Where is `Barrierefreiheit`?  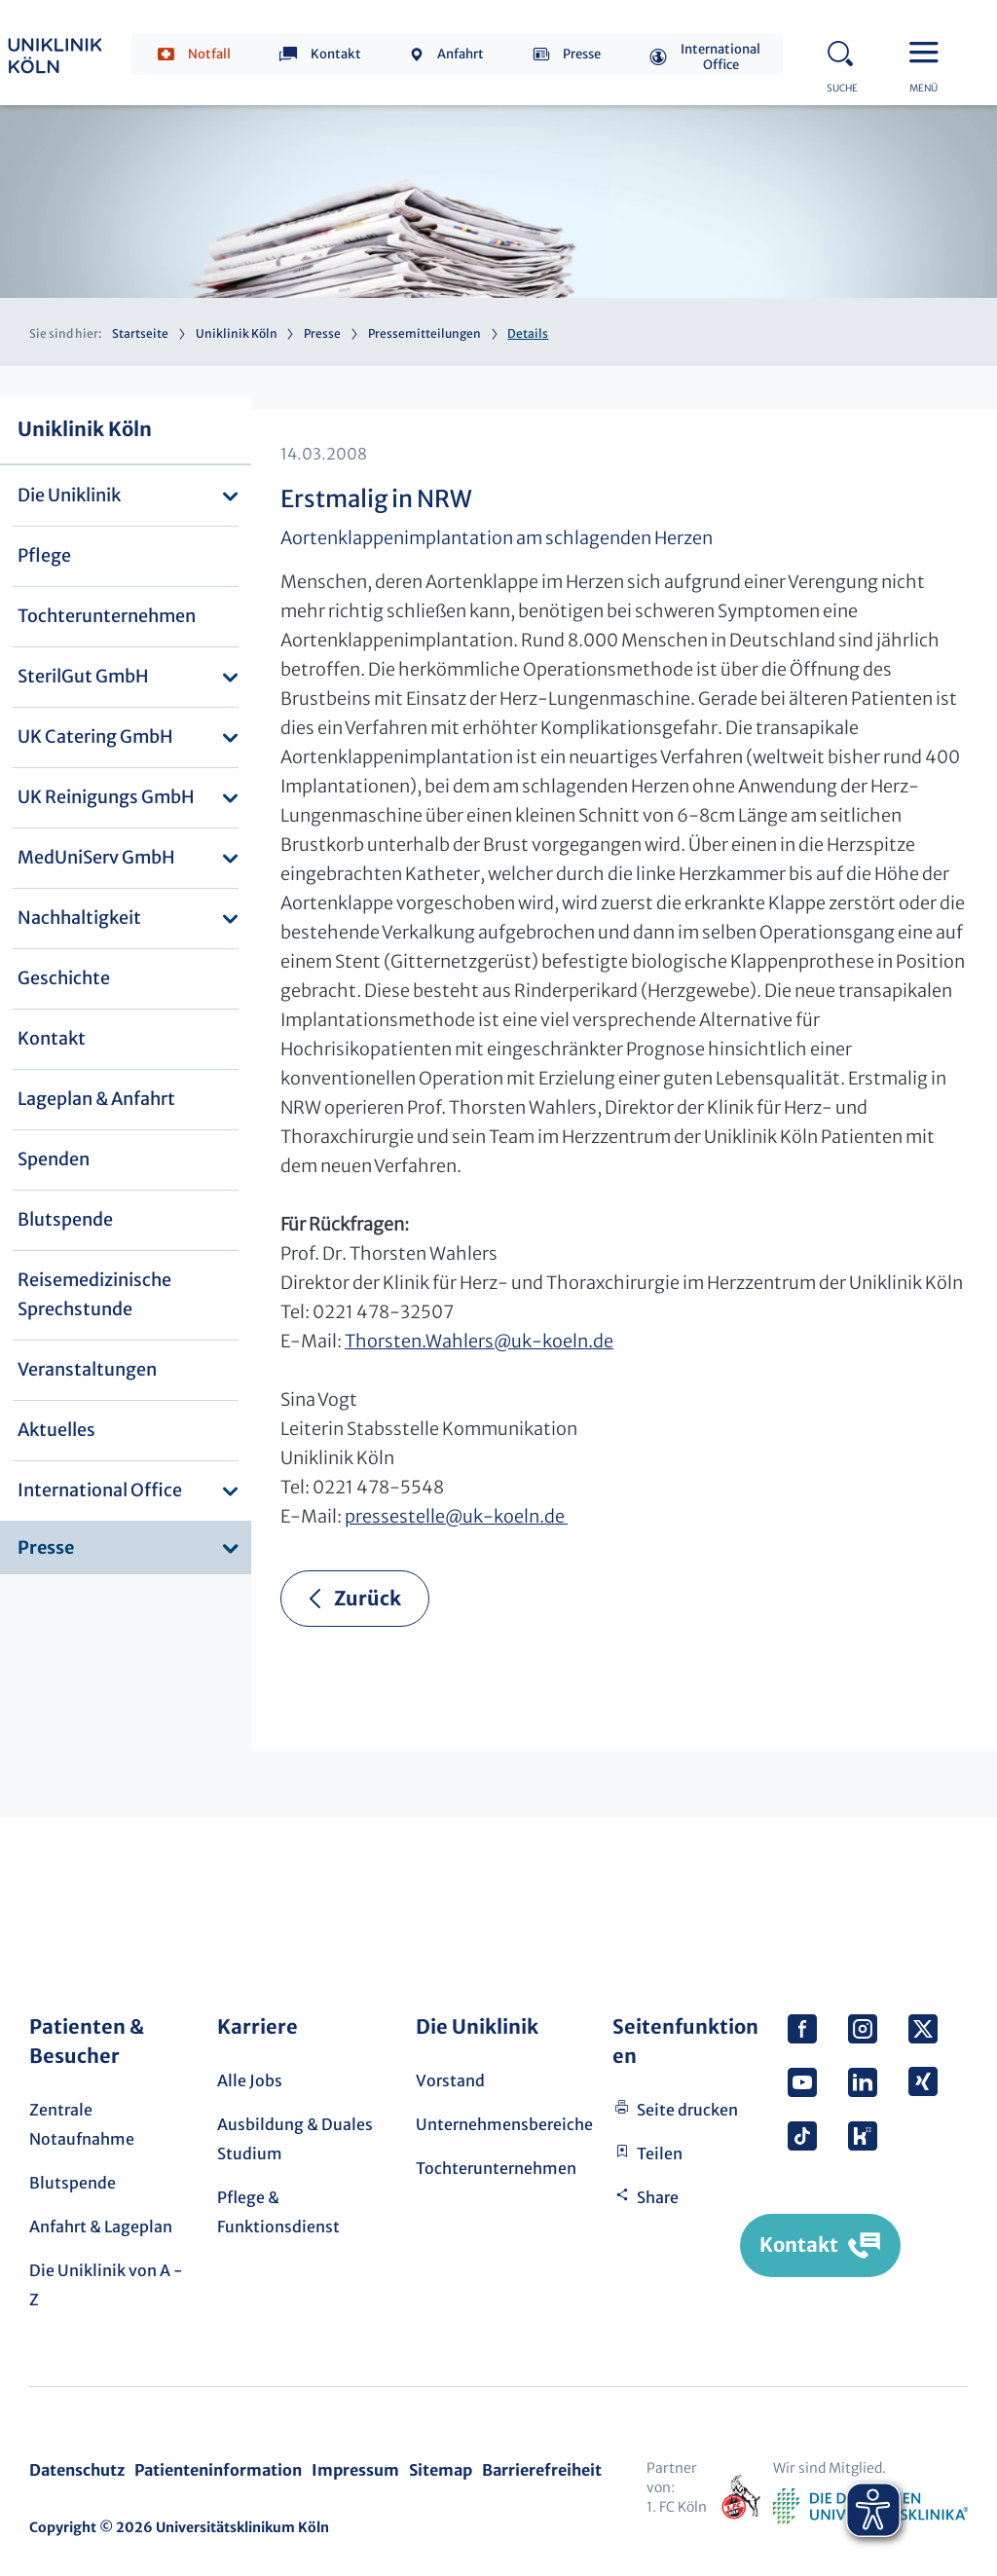
Barrierefreiheit is located at coordinates (542, 2470).